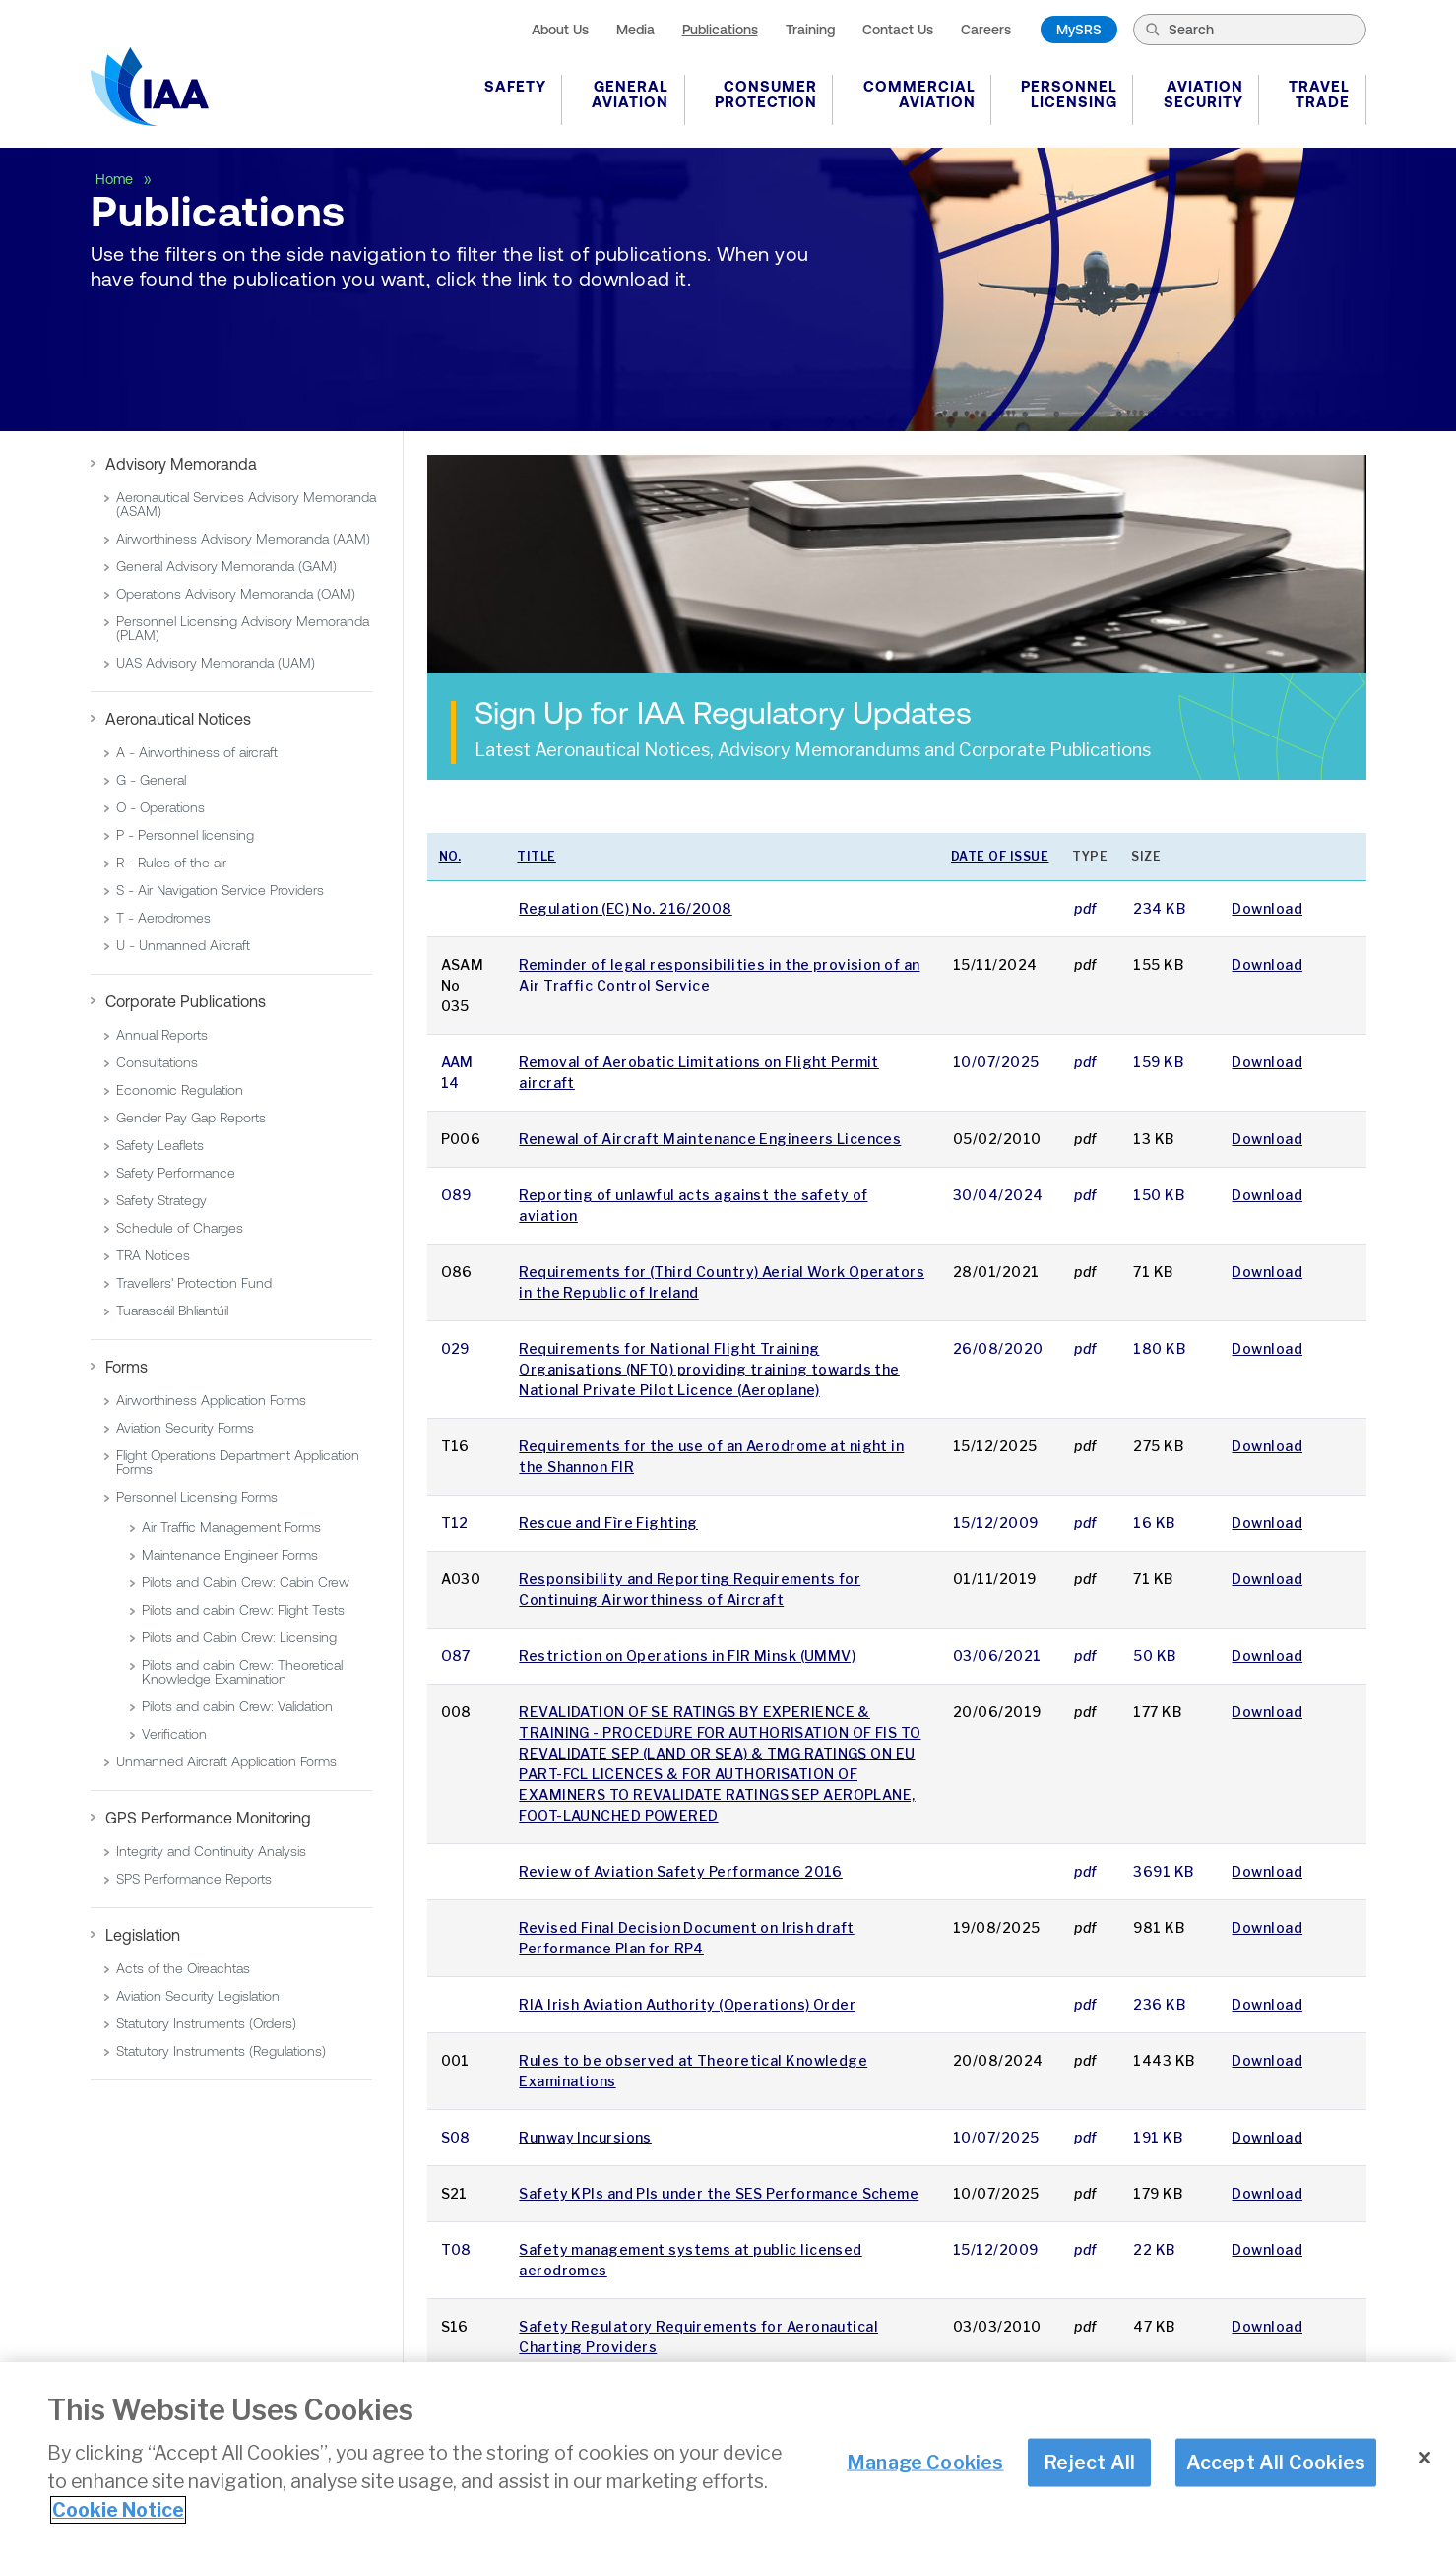  Describe the element at coordinates (246, 504) in the screenshot. I see `Aeronautical Services Advisory Memoranda (ASAM)` at that location.